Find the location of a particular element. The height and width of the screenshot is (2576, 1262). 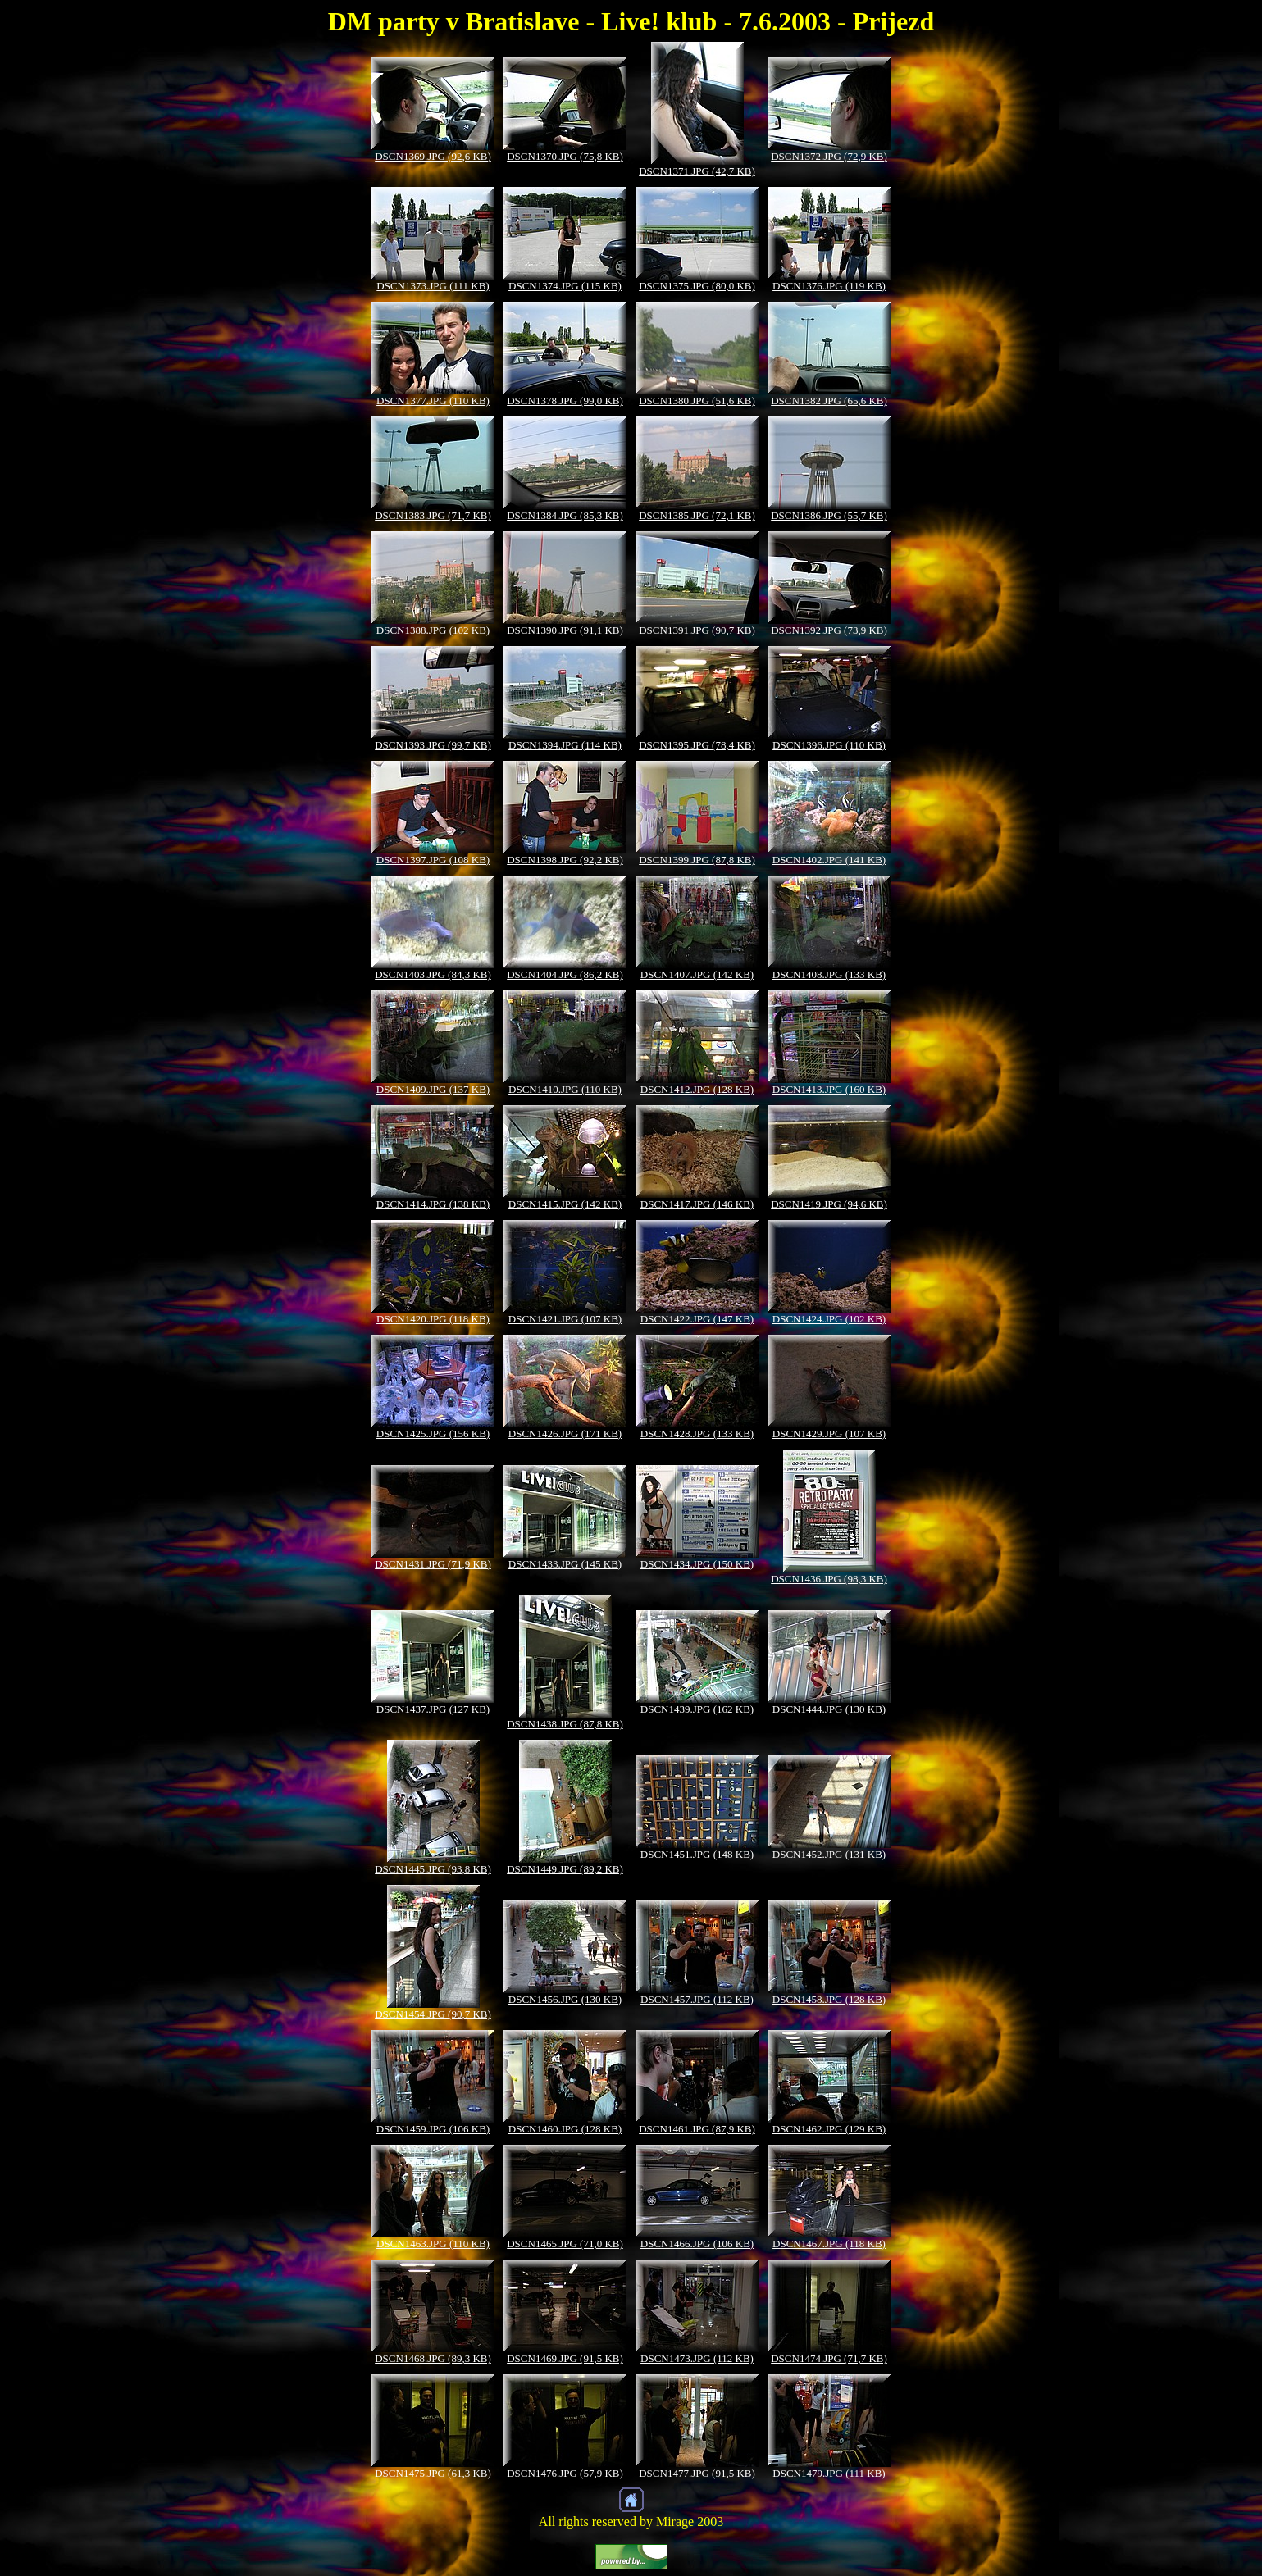

DSCN1396.JPG (110 KB) is located at coordinates (829, 745).